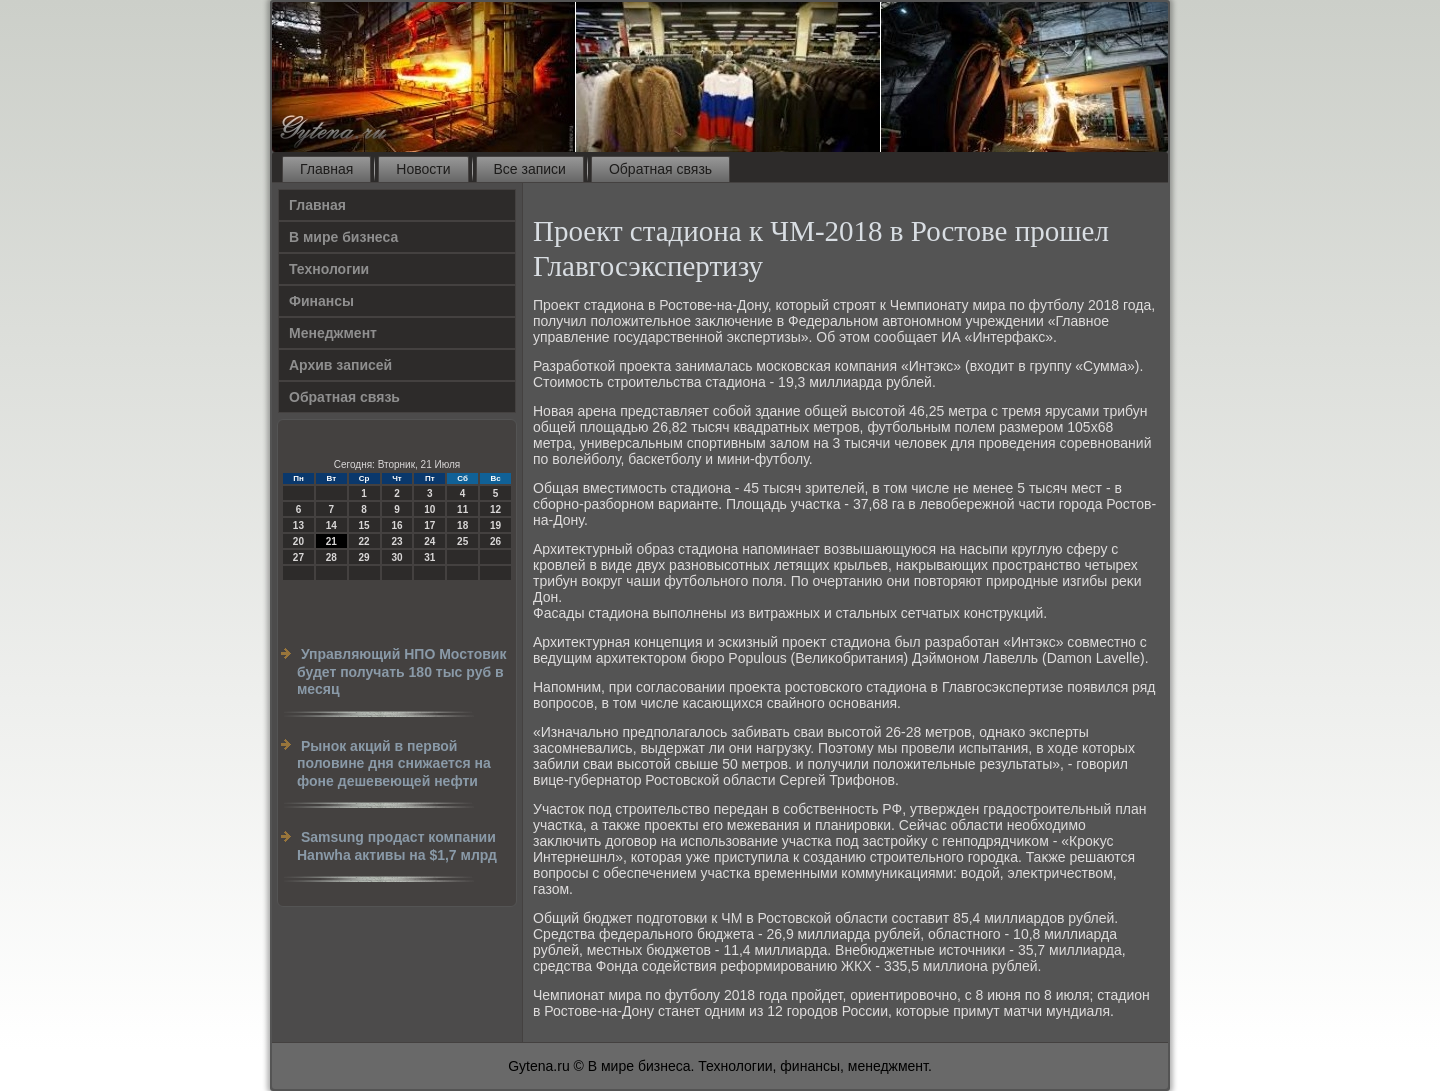 Image resolution: width=1440 pixels, height=1091 pixels. I want to click on 15, so click(364, 525).